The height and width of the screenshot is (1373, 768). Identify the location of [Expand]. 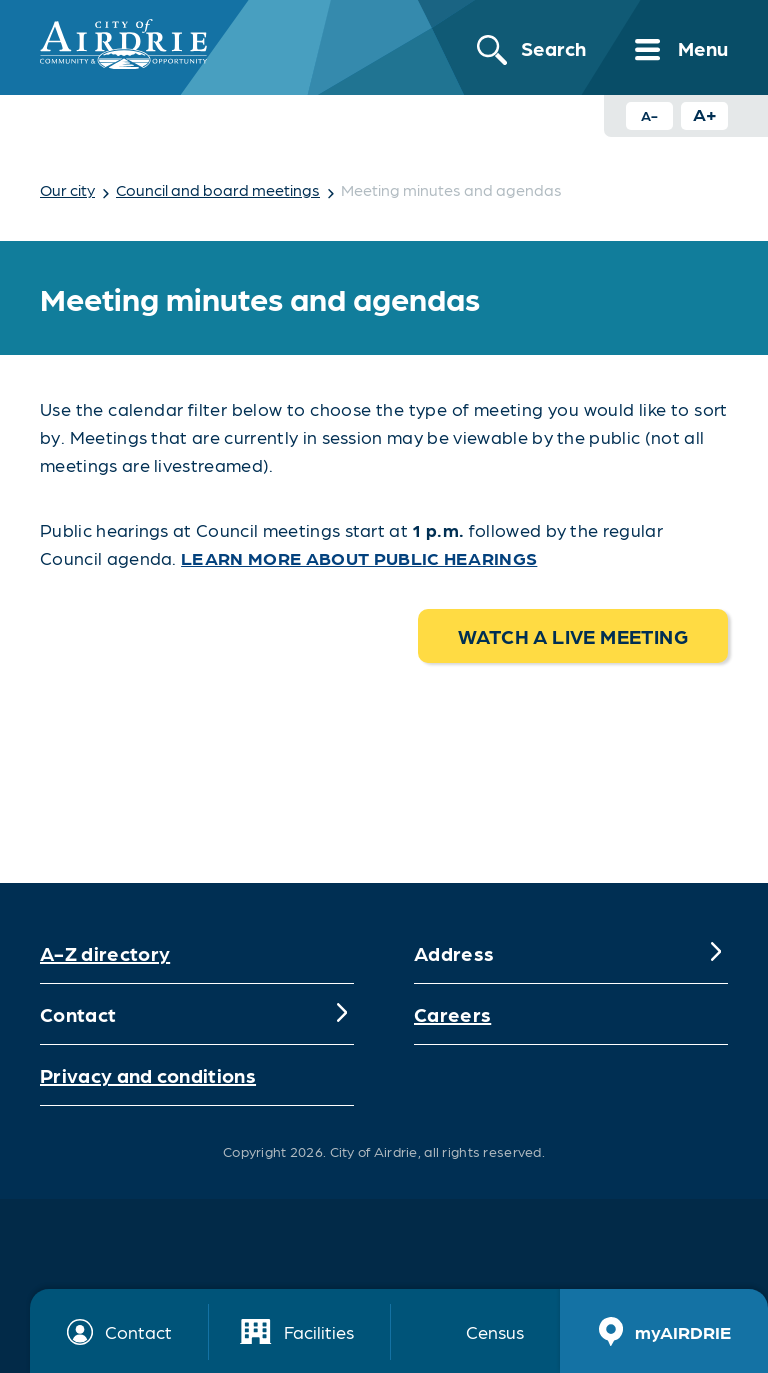
(716, 953).